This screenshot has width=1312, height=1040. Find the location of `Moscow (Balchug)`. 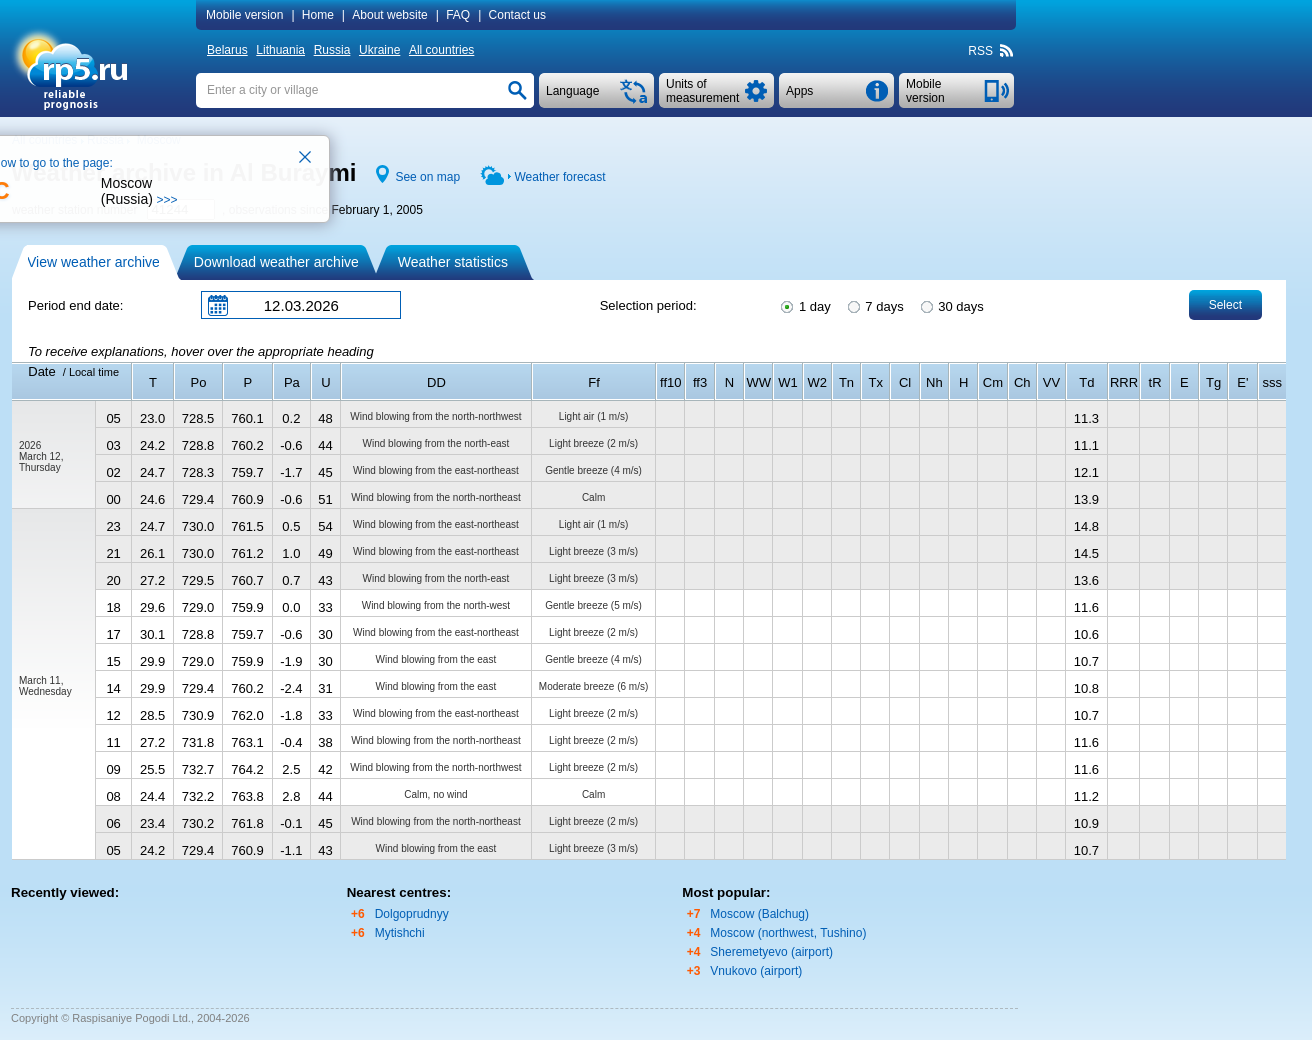

Moscow (Balchug) is located at coordinates (759, 914).